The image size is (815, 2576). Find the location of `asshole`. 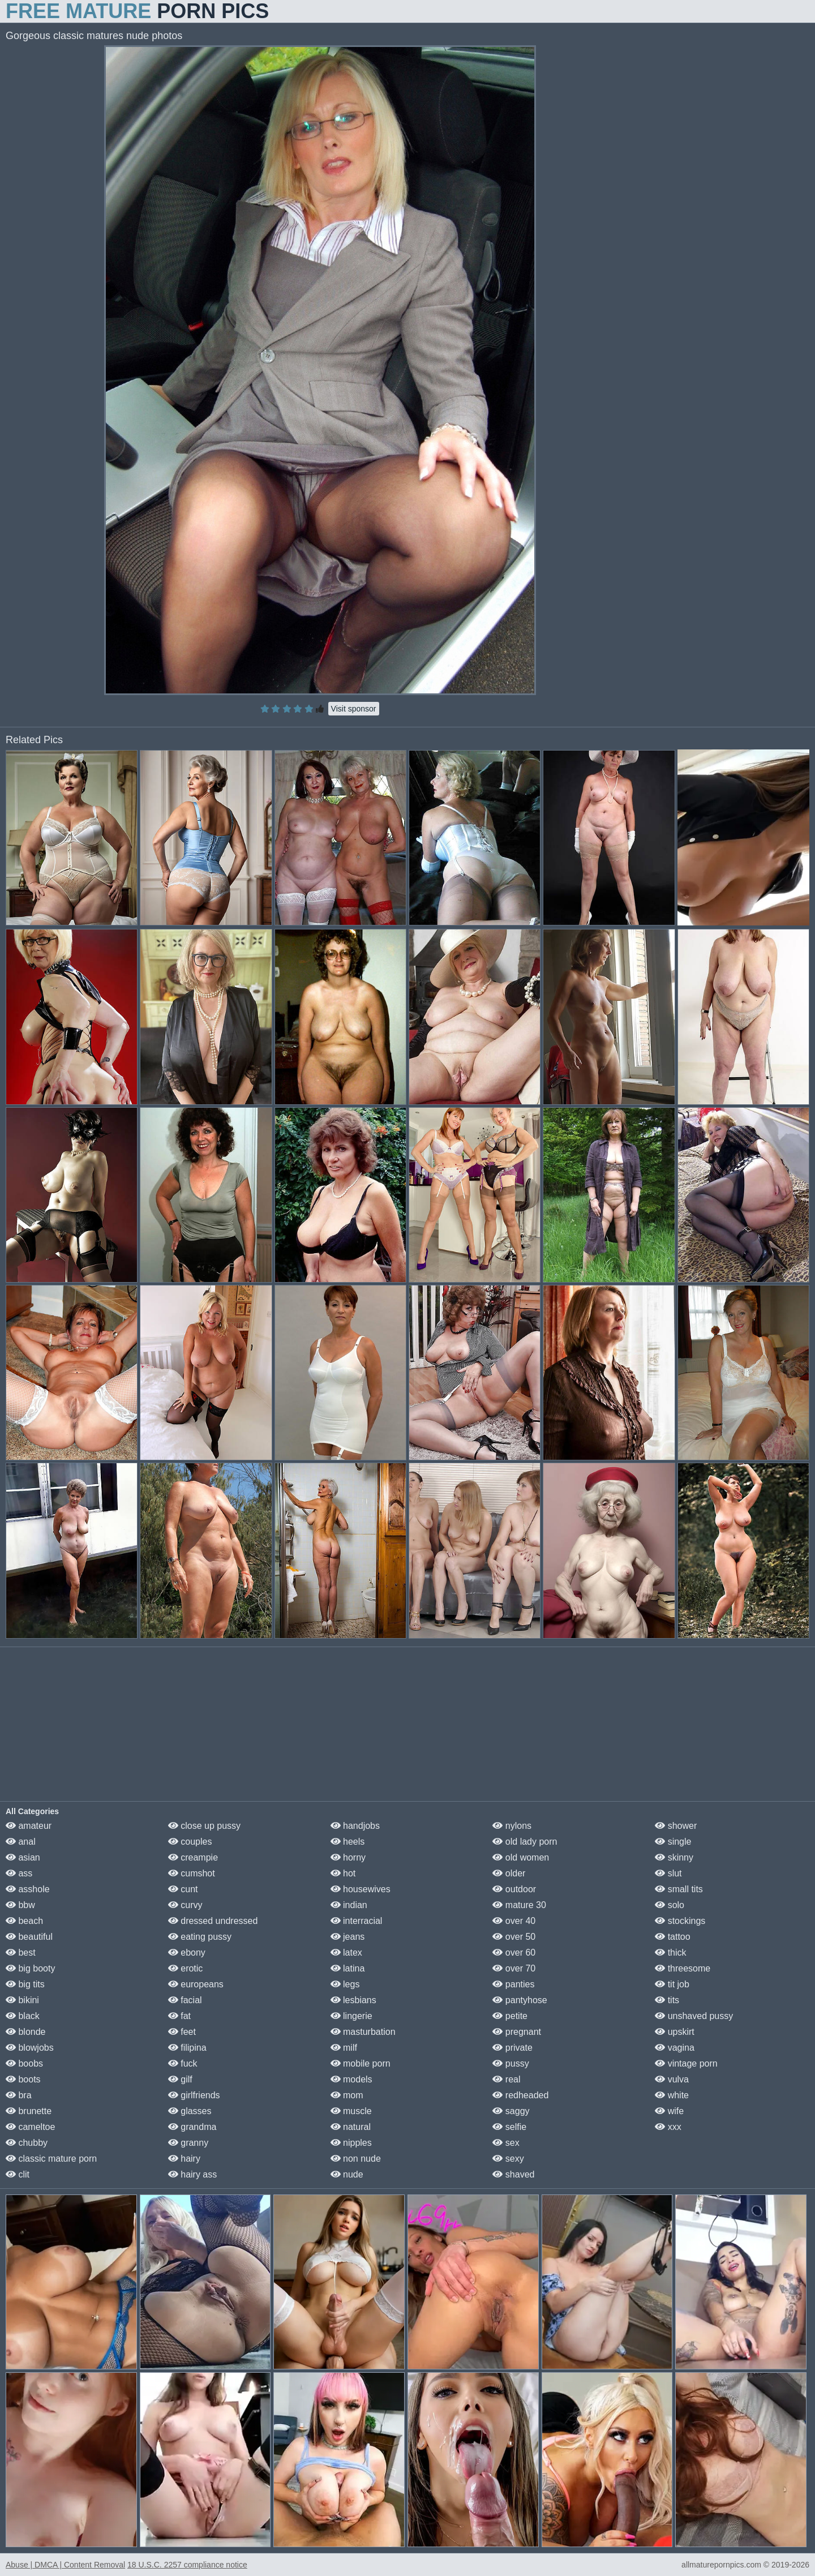

asshole is located at coordinates (28, 1889).